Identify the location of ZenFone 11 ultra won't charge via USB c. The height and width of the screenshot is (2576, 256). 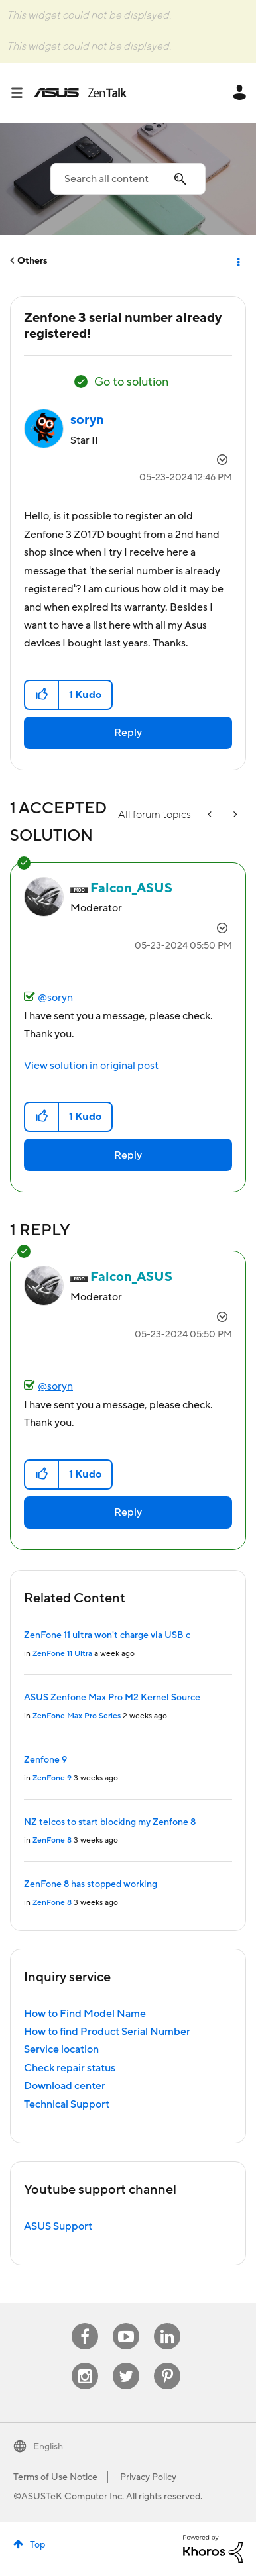
(107, 1635).